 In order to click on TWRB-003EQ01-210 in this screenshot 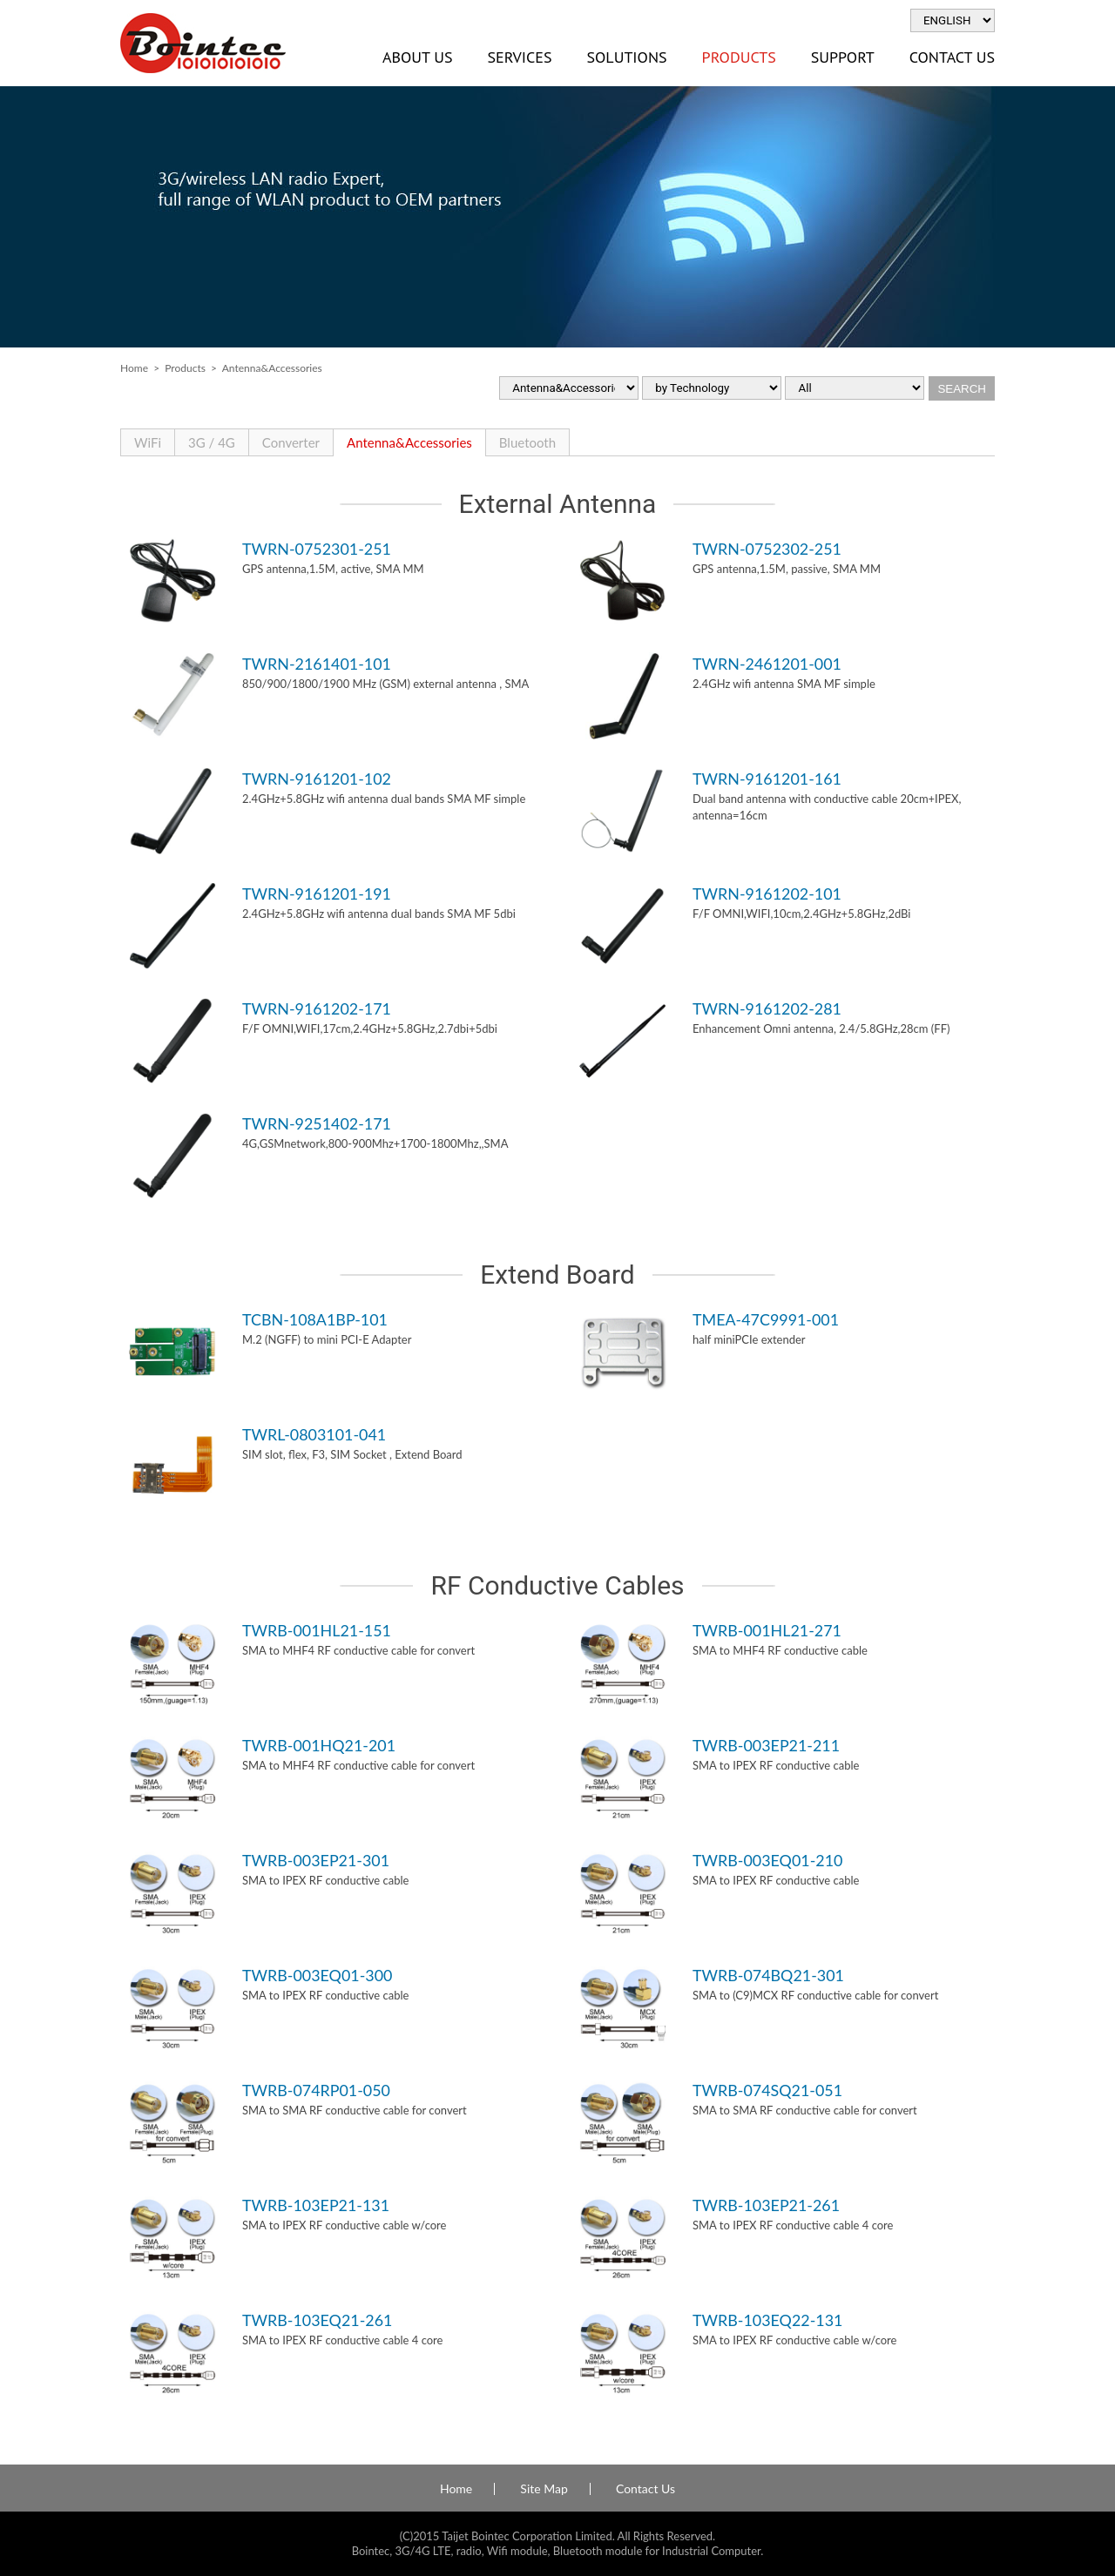, I will do `click(767, 1860)`.